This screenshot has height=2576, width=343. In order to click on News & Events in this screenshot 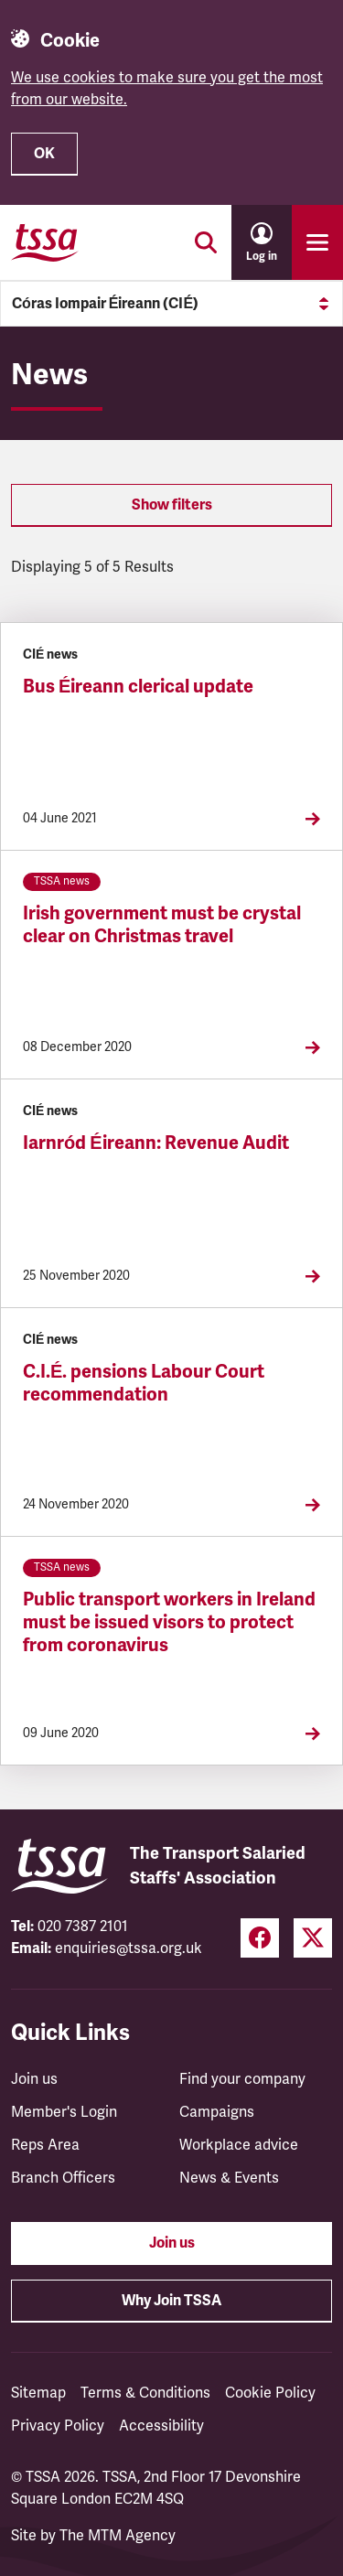, I will do `click(229, 2178)`.